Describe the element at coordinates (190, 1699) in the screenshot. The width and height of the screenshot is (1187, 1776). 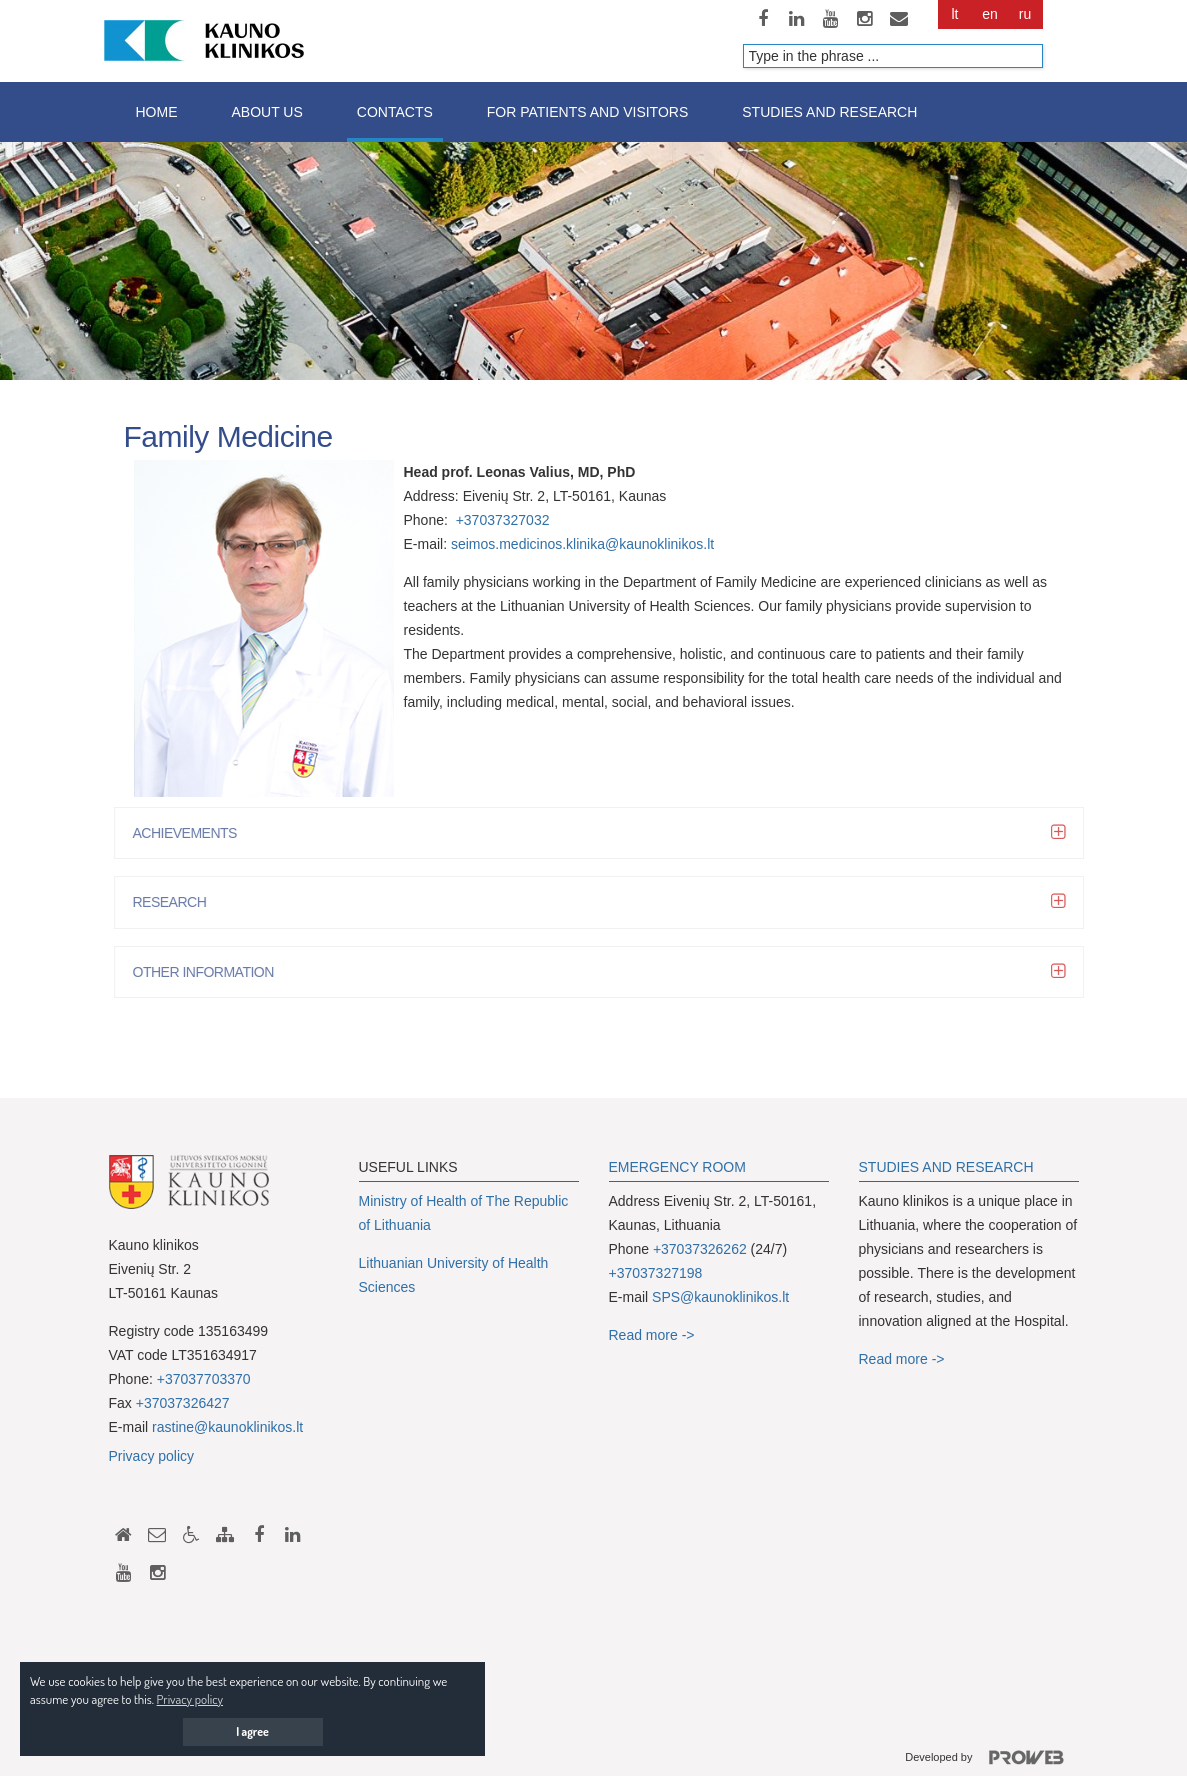
I see `Privacy policy [button]` at that location.